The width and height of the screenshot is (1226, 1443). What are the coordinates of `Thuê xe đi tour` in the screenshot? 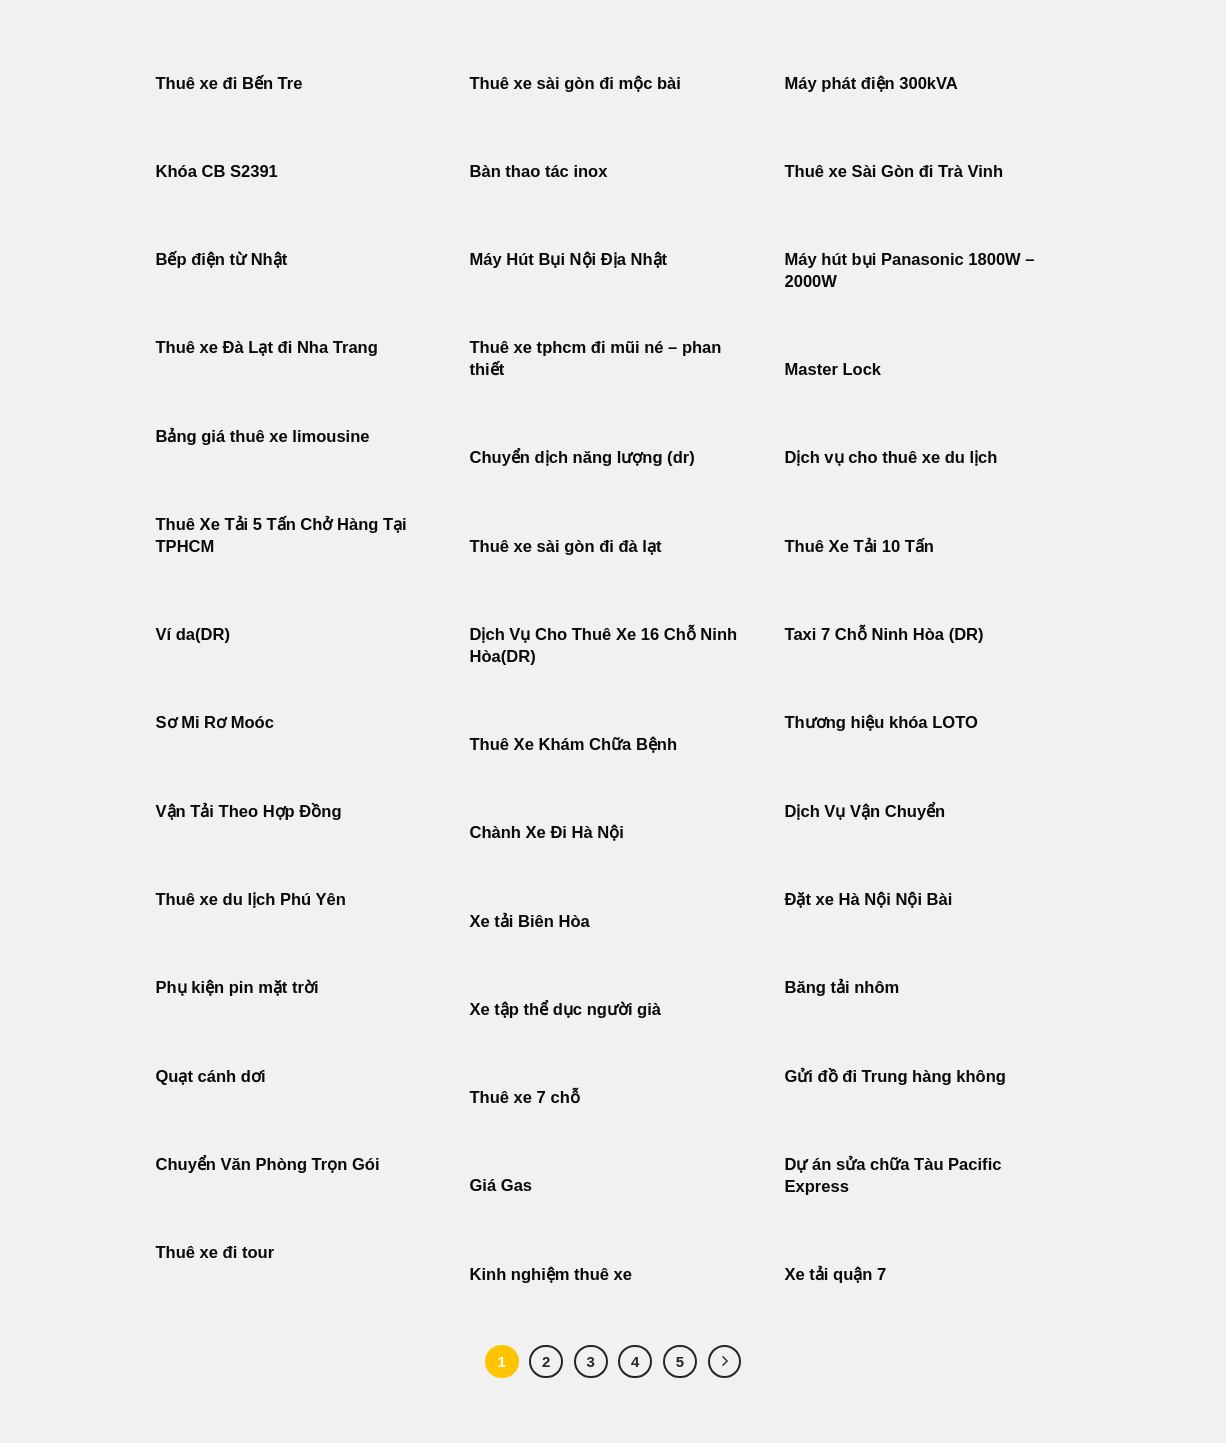 It's located at (215, 1252).